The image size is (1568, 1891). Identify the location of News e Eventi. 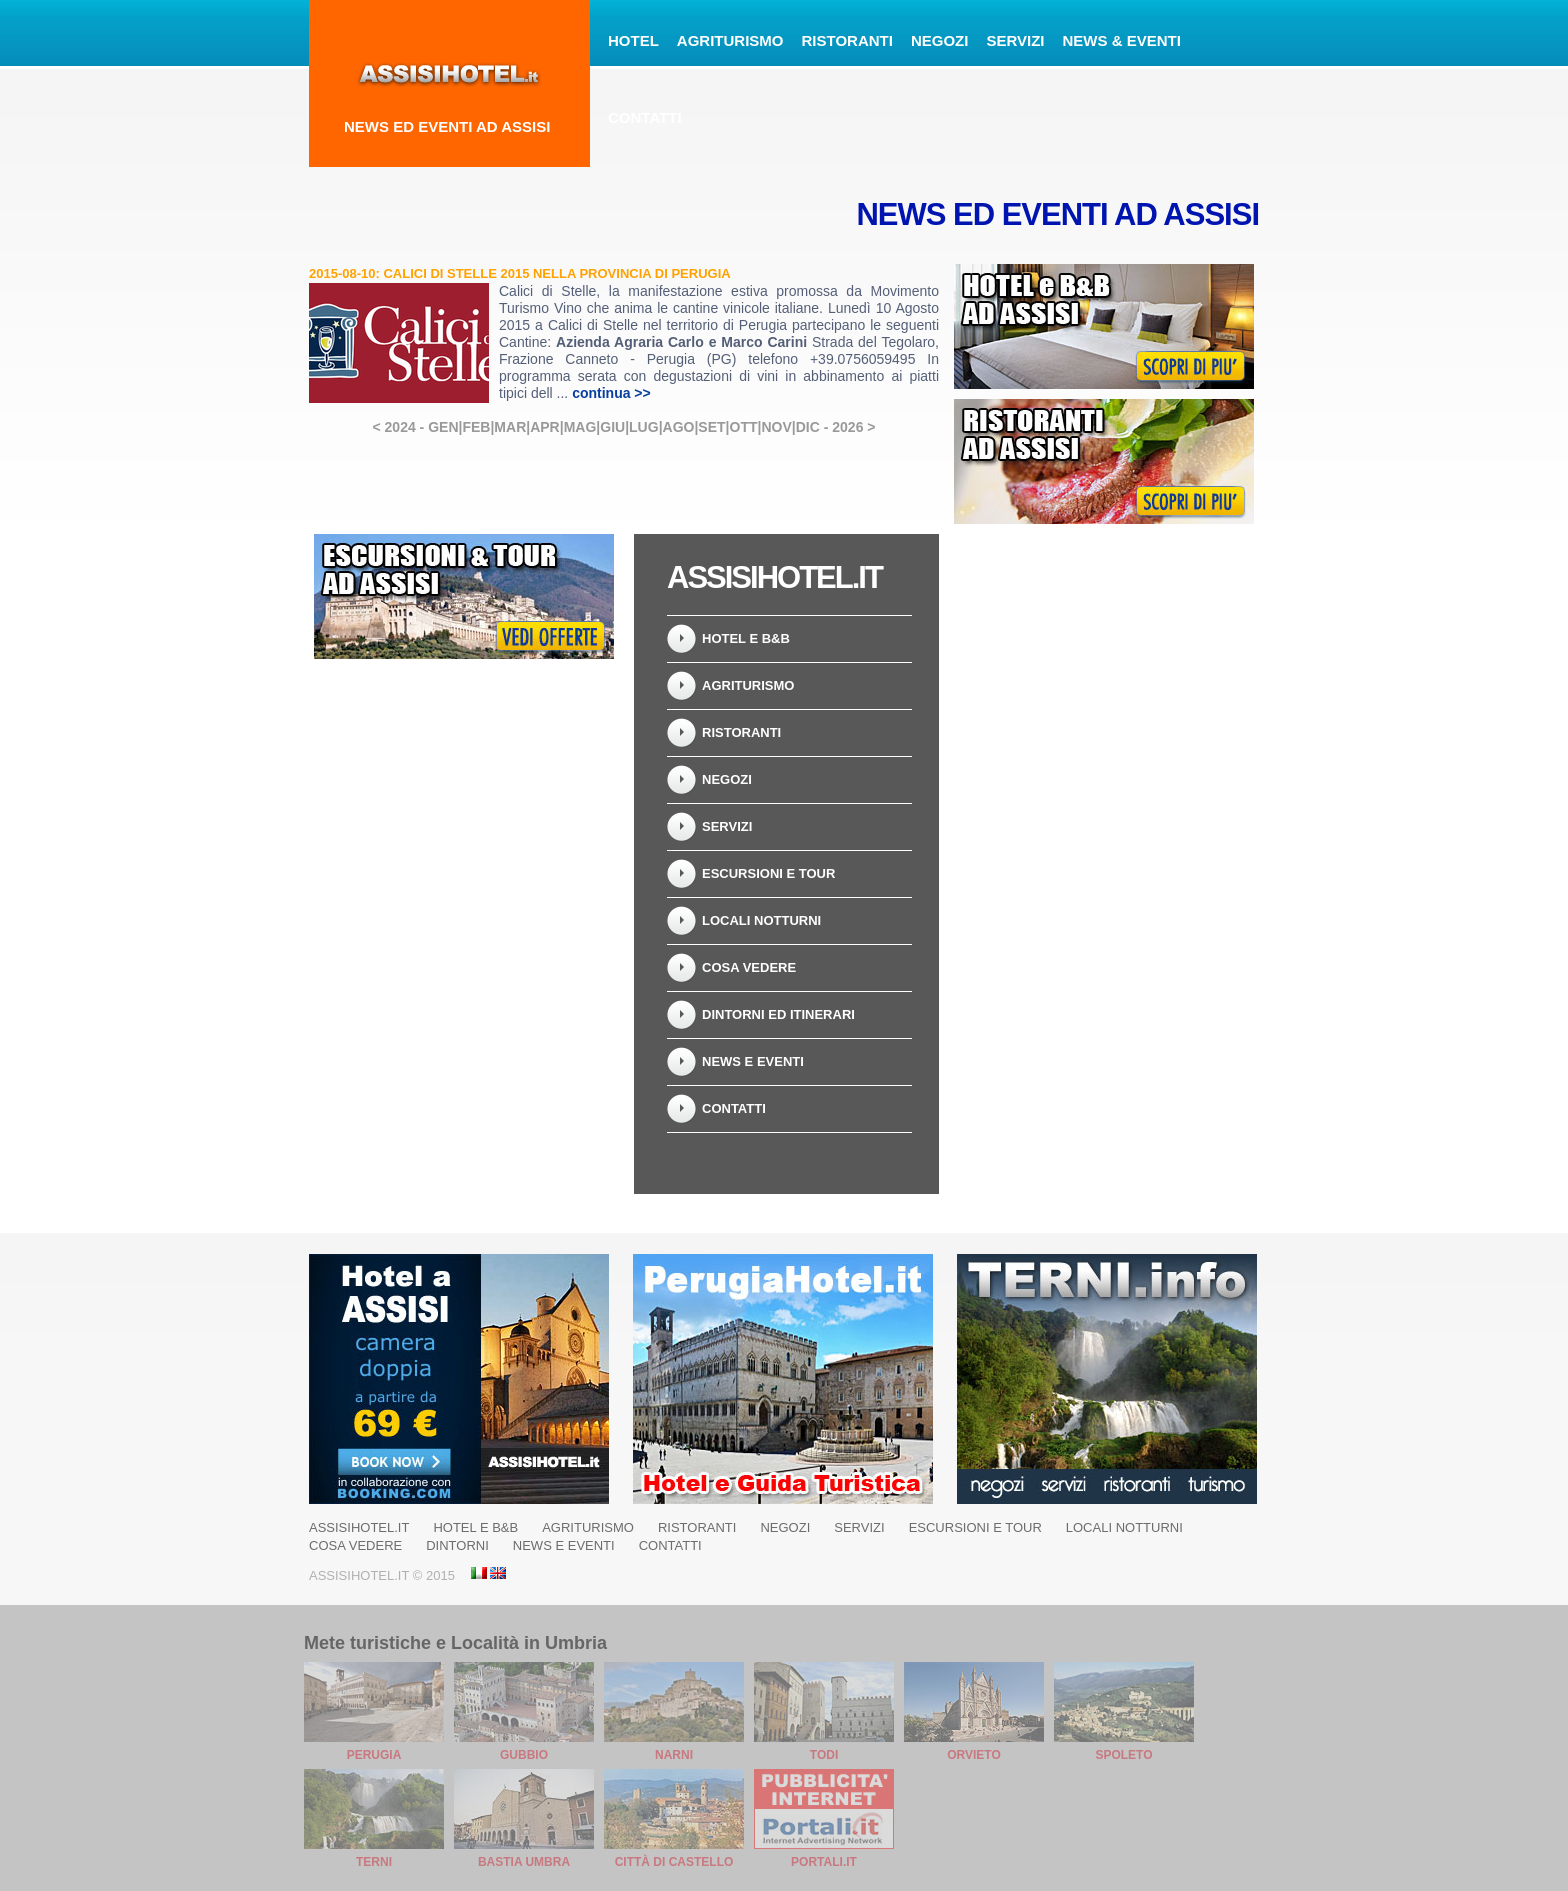
(753, 1061).